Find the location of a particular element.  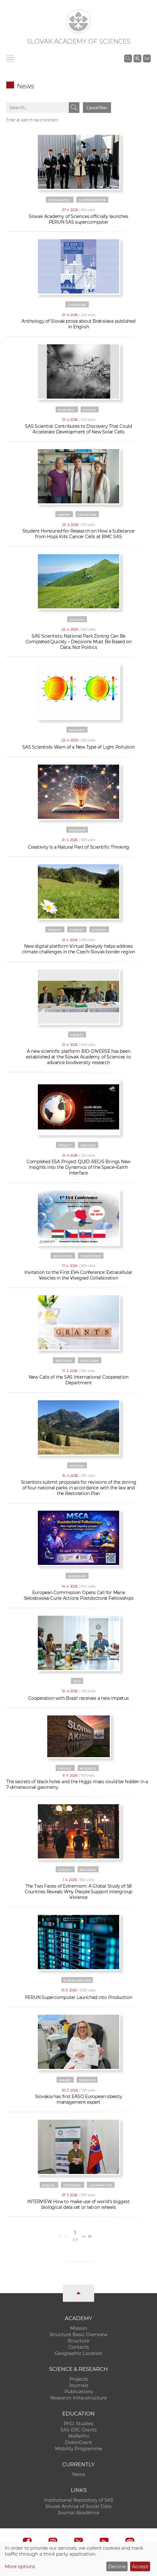

Award is located at coordinates (63, 514).